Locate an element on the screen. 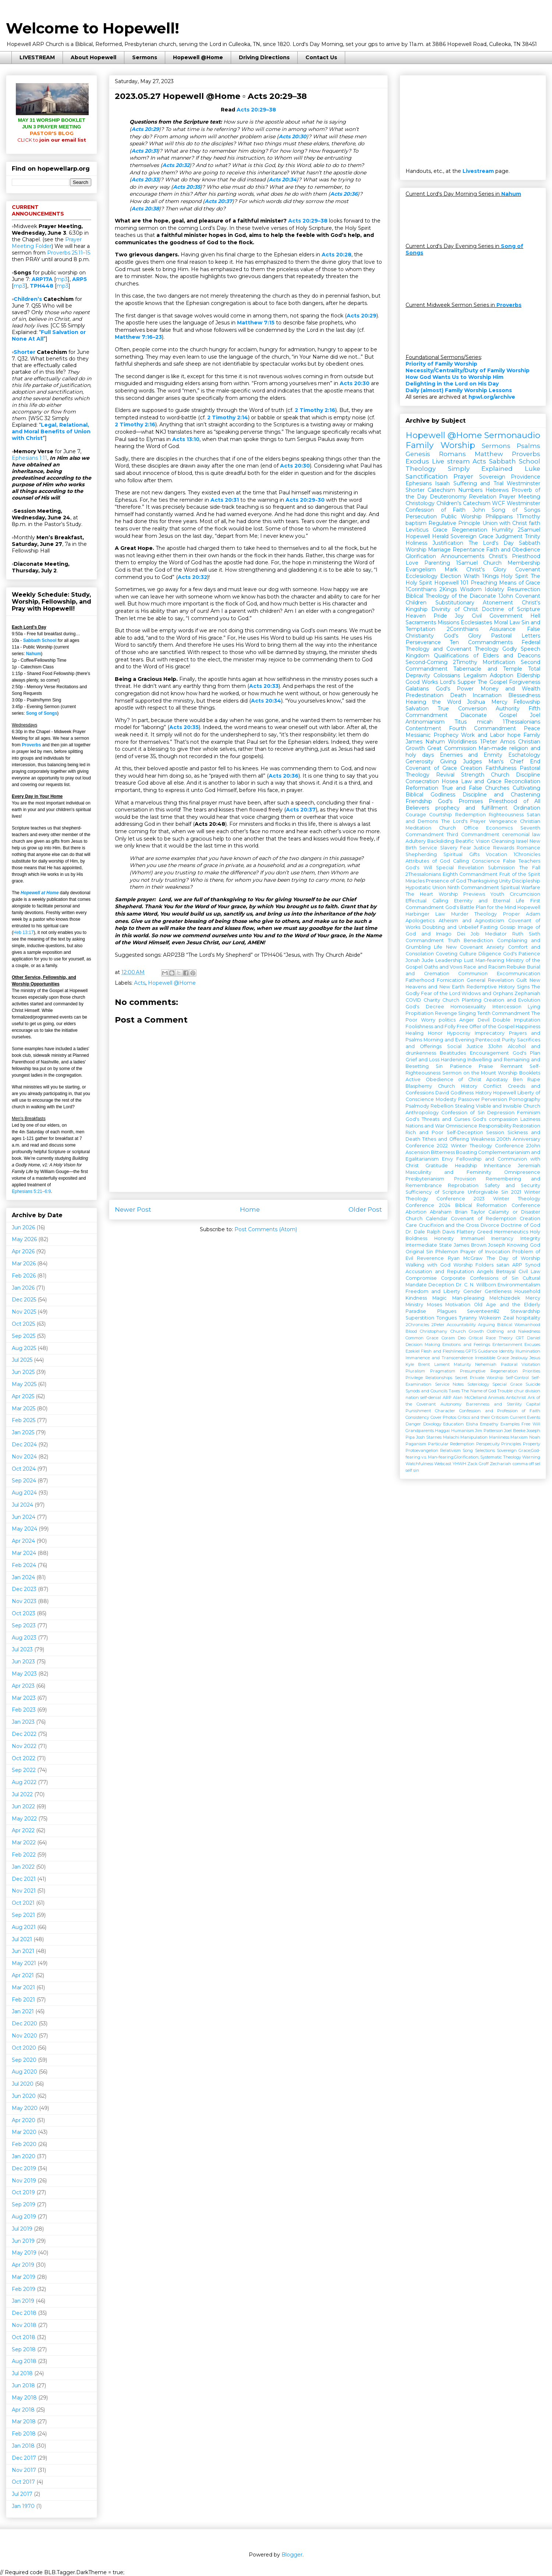  Sep 2019 is located at coordinates (23, 2204).